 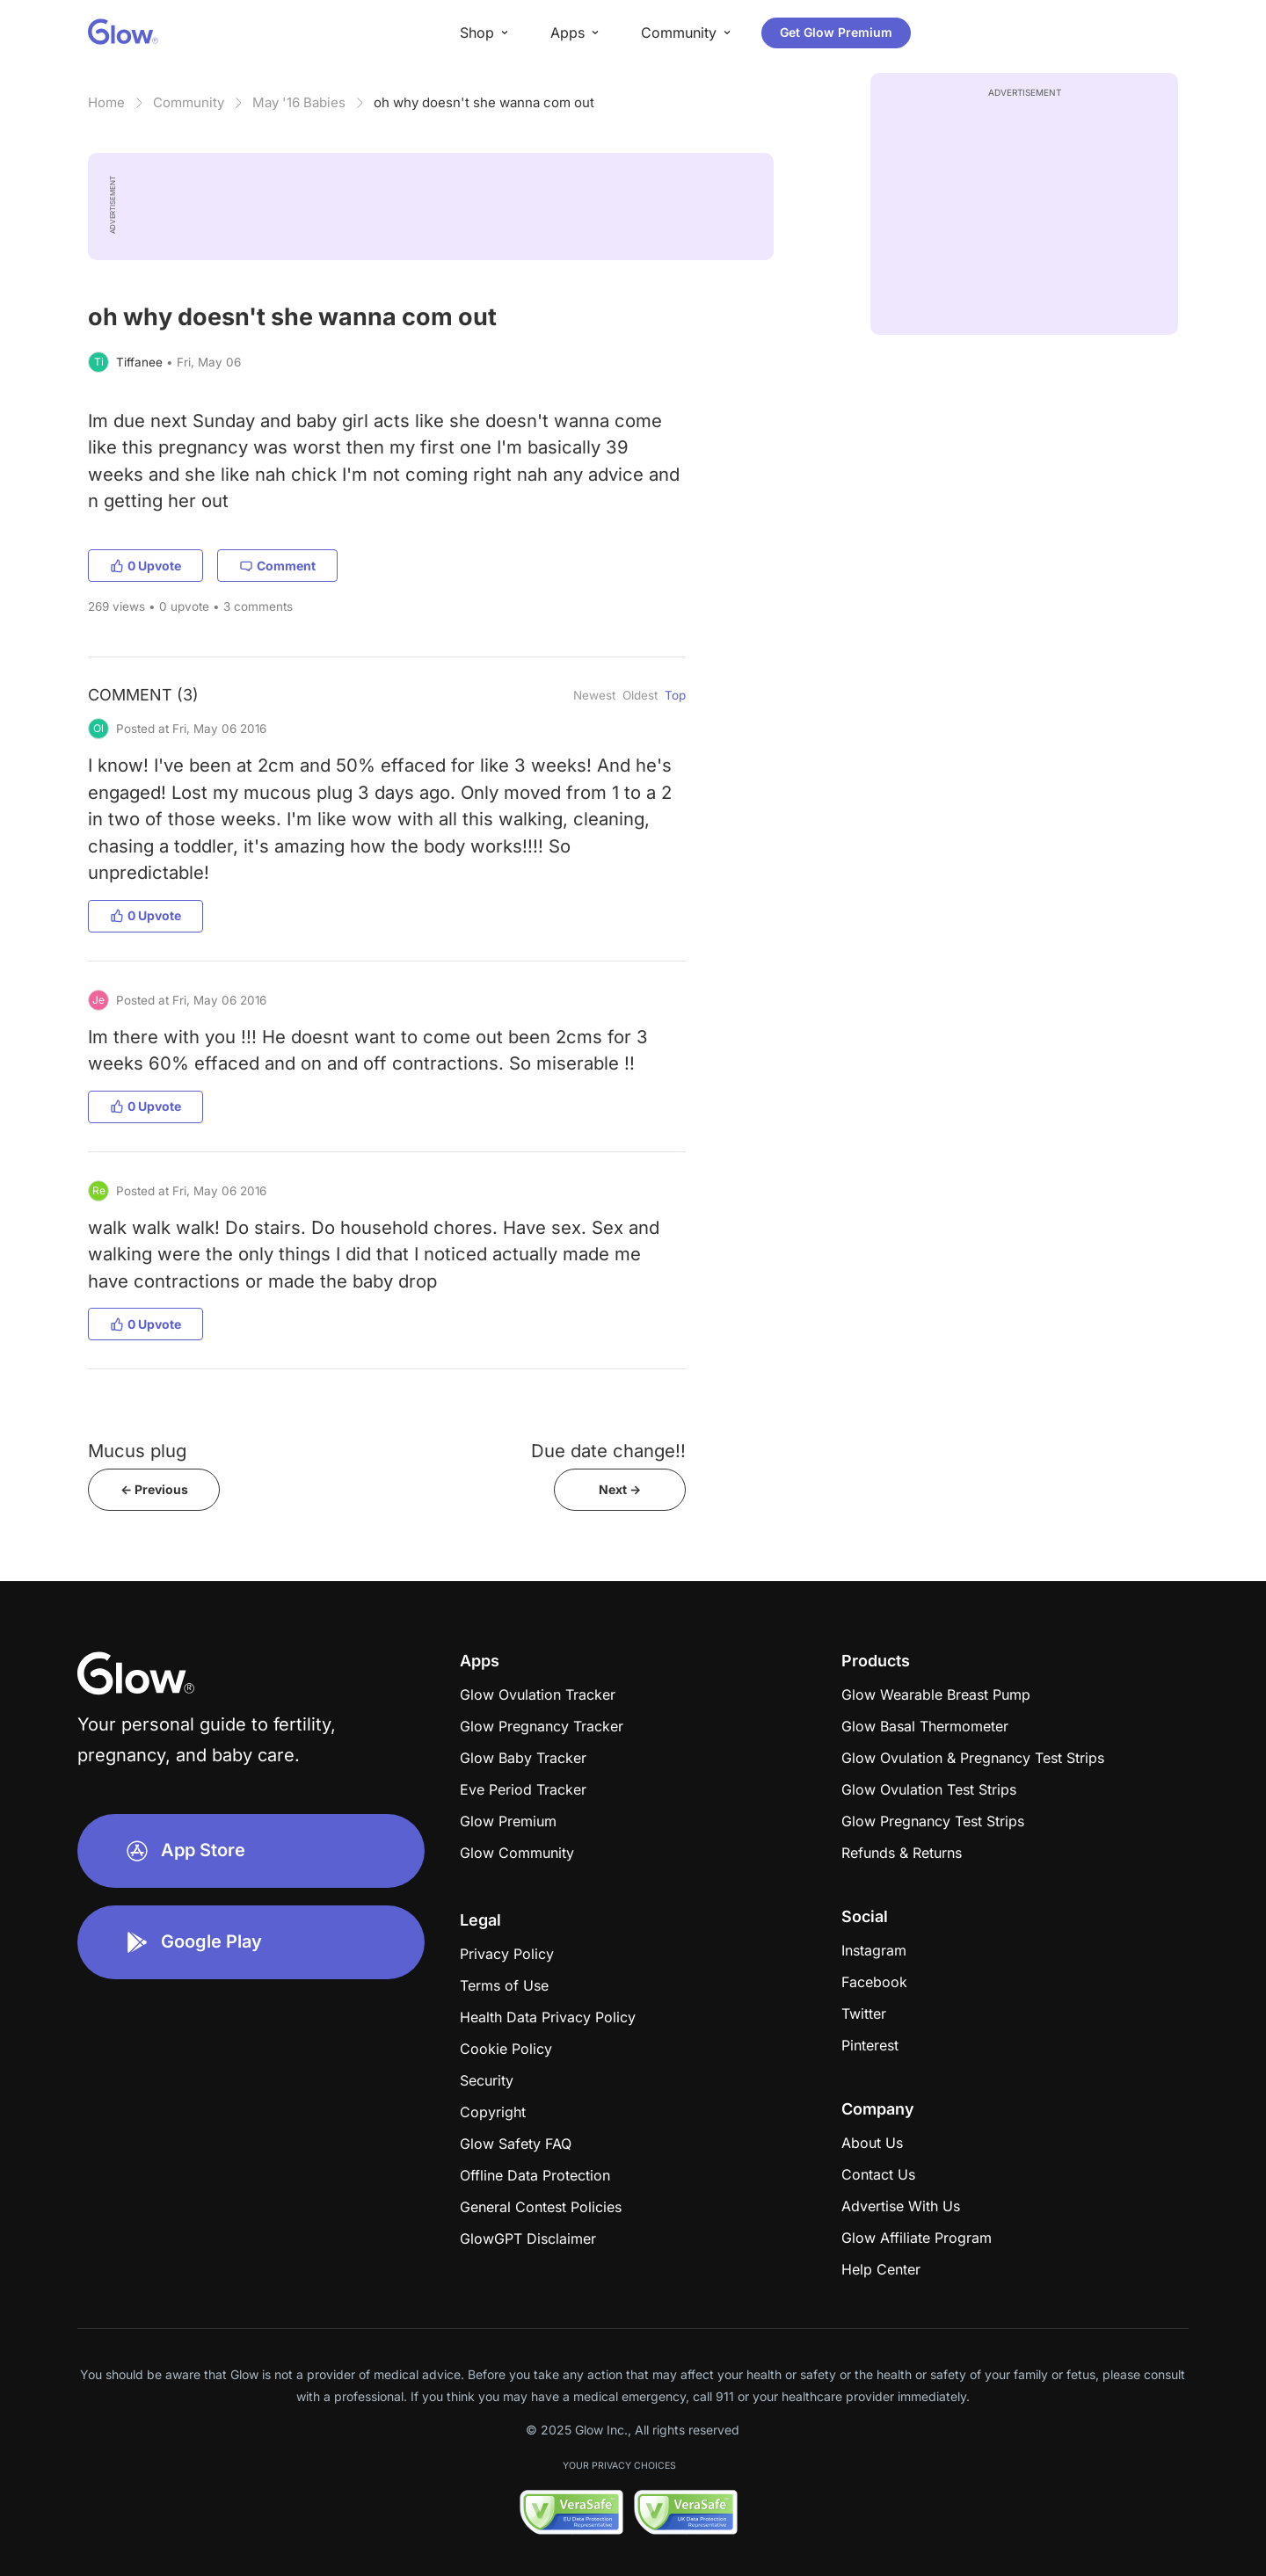 What do you see at coordinates (188, 102) in the screenshot?
I see `Community` at bounding box center [188, 102].